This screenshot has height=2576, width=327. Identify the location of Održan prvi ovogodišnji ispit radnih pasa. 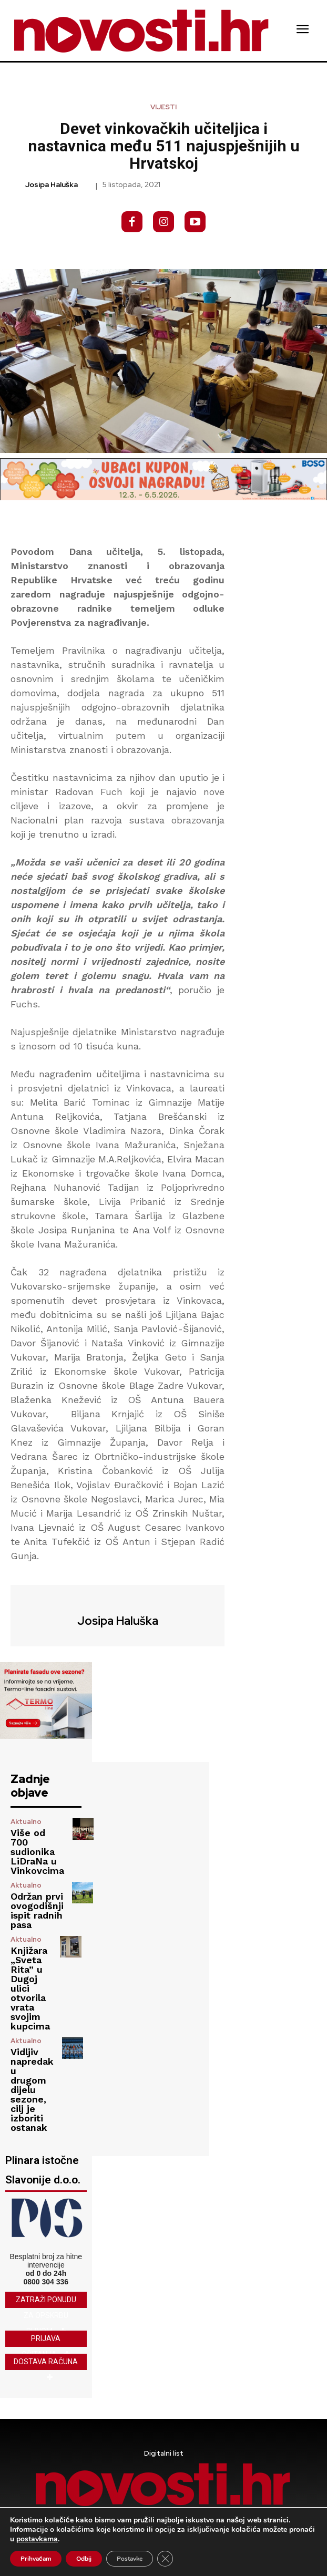
(37, 1910).